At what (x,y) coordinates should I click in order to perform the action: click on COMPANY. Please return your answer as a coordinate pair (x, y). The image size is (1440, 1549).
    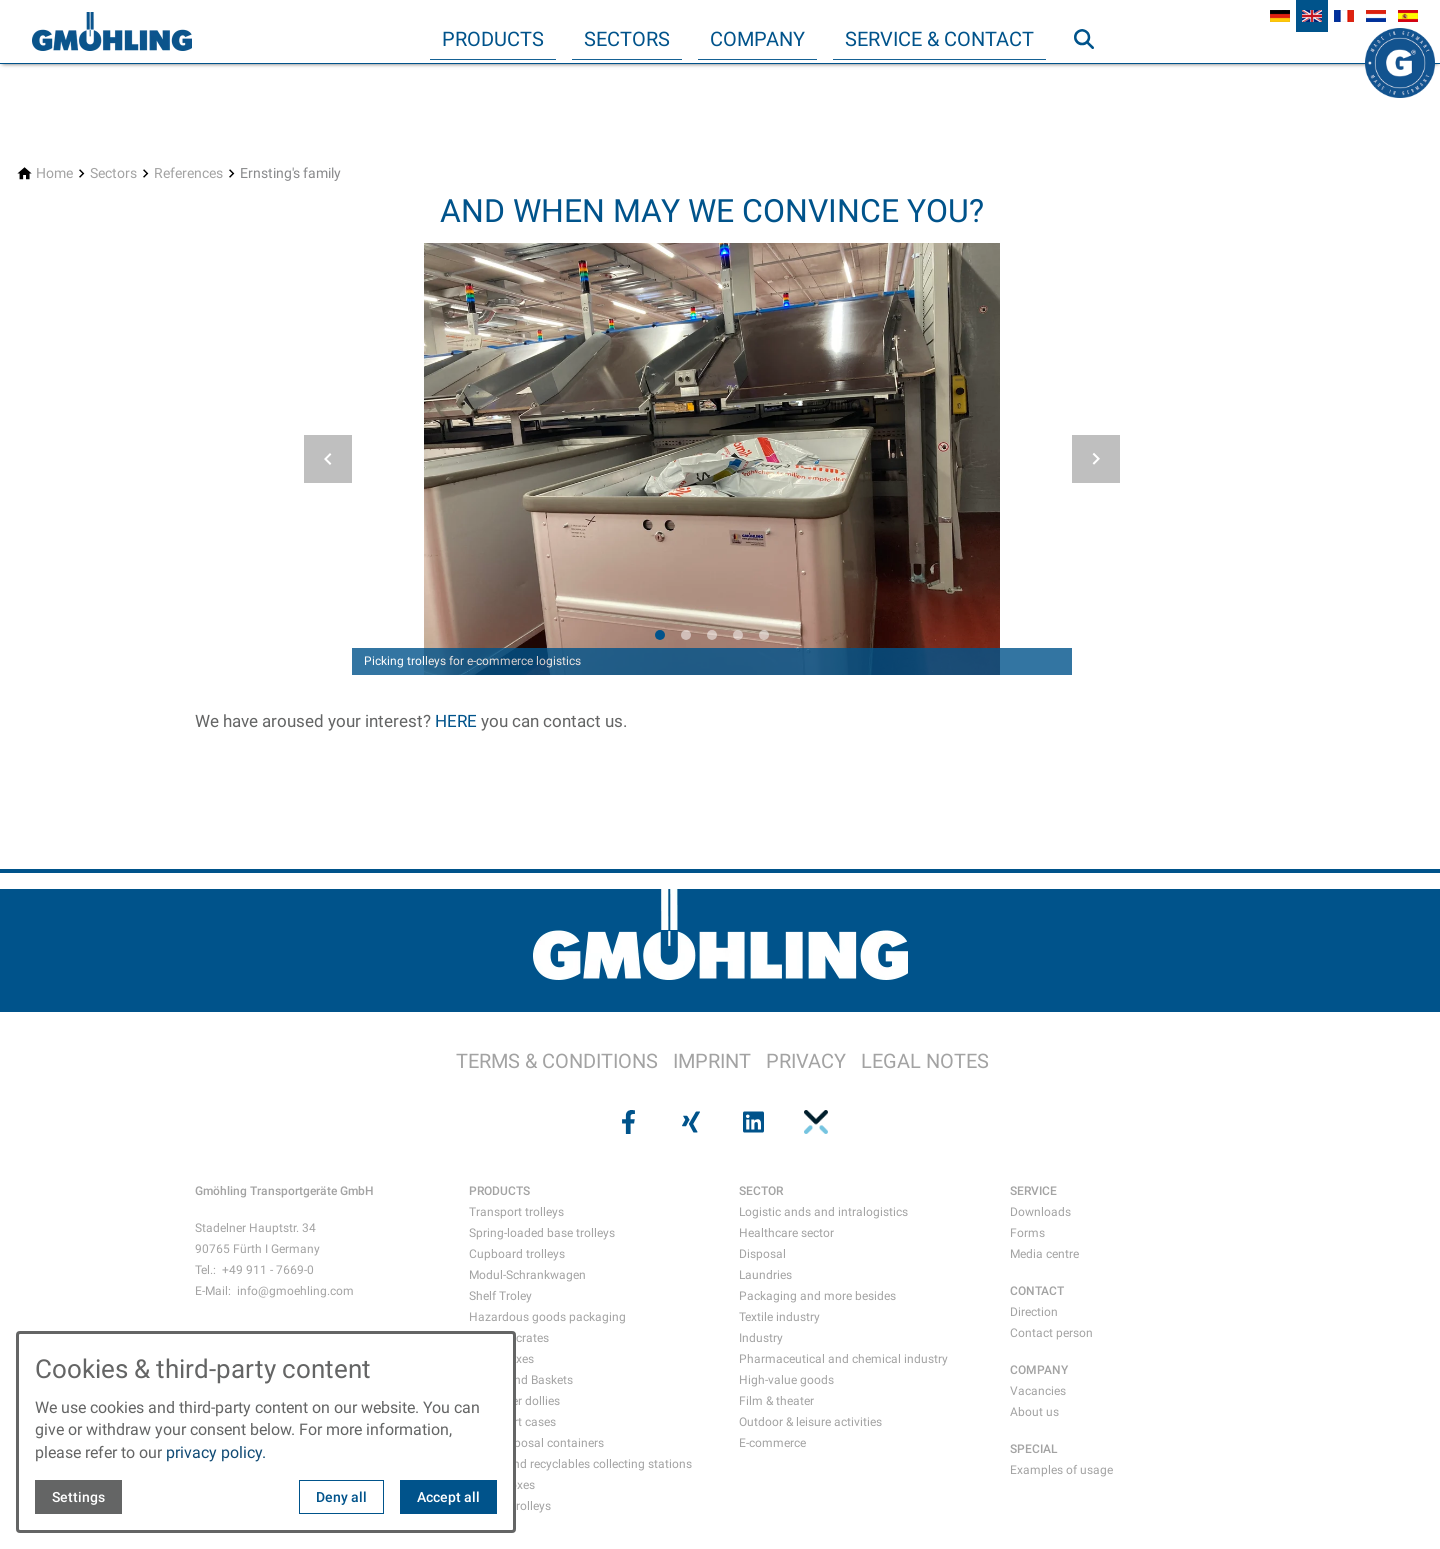
    Looking at the image, I should click on (1039, 1370).